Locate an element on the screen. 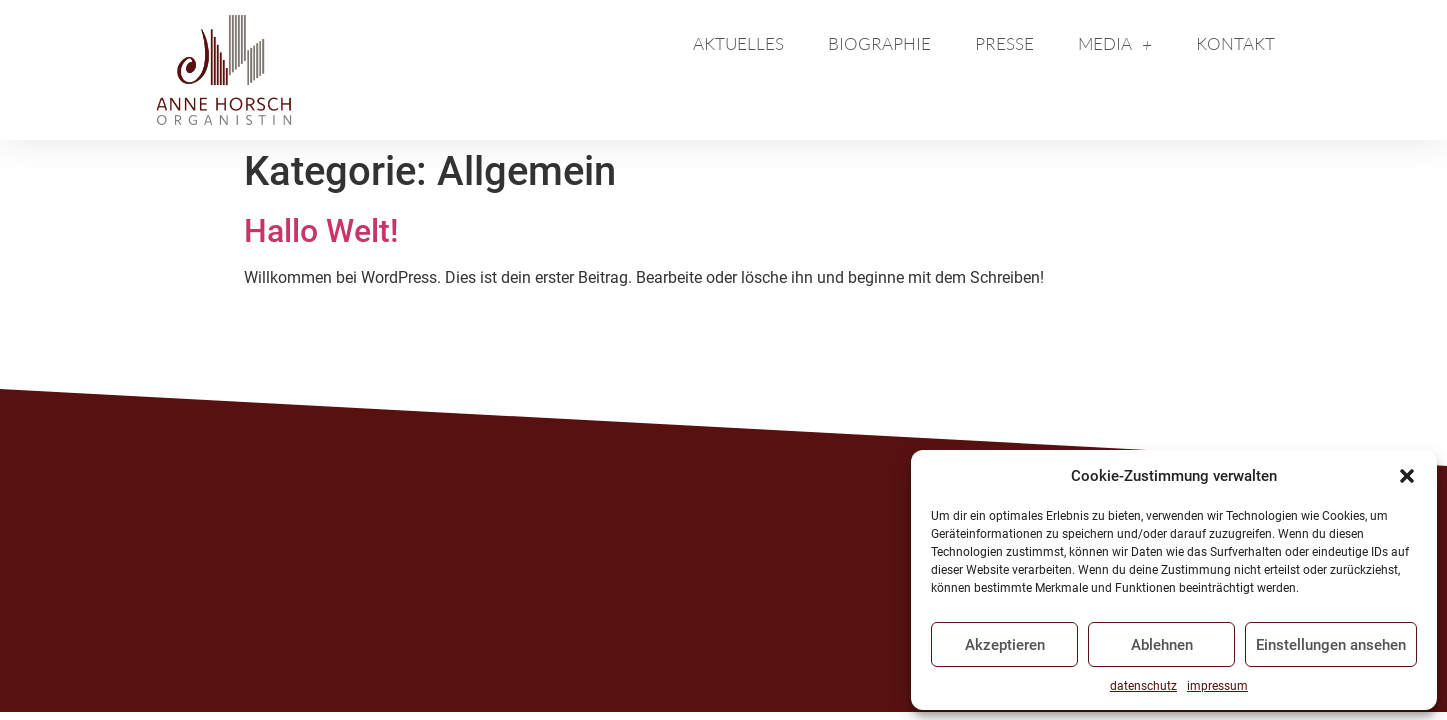 The image size is (1447, 720). kontakt is located at coordinates (1235, 43).